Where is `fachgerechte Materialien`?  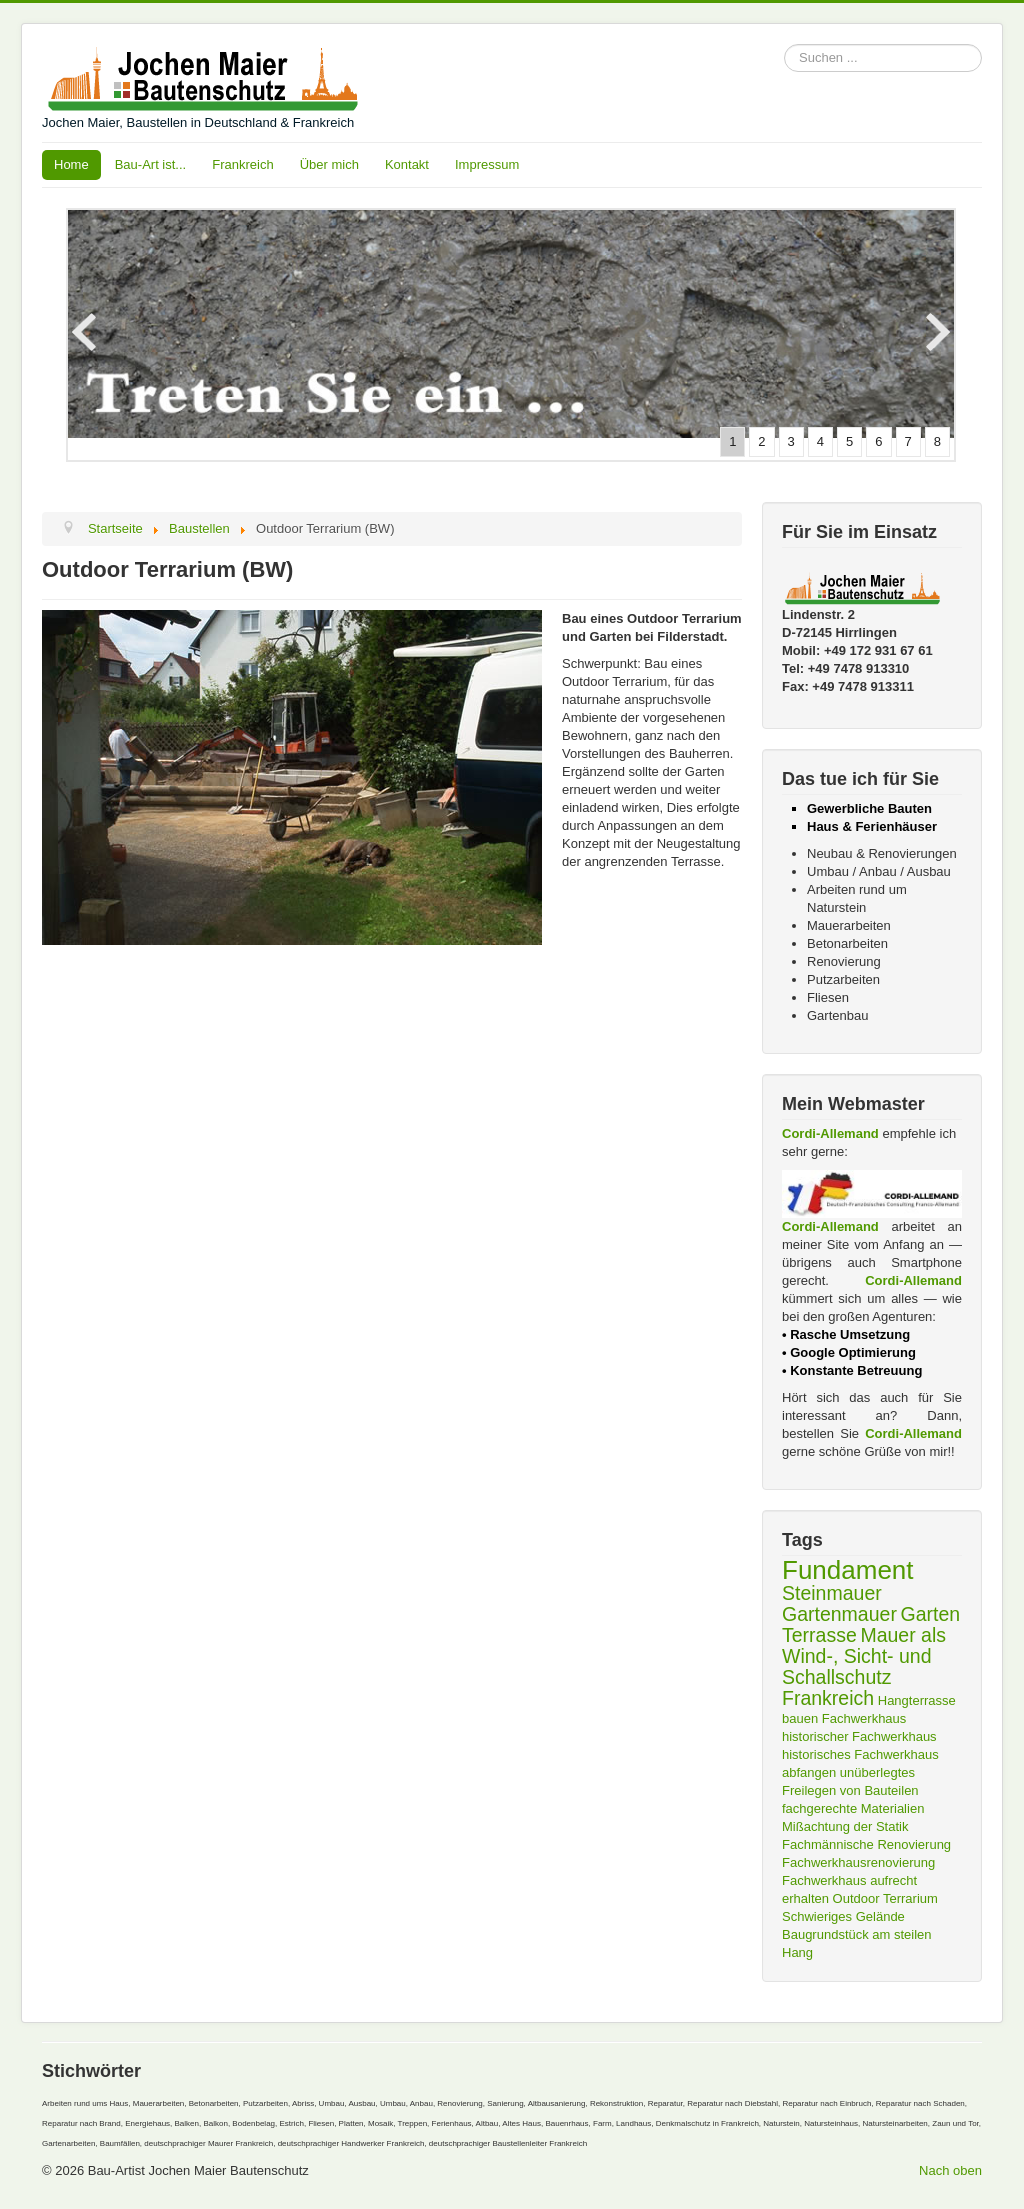
fachgerechte Materialien is located at coordinates (853, 1808).